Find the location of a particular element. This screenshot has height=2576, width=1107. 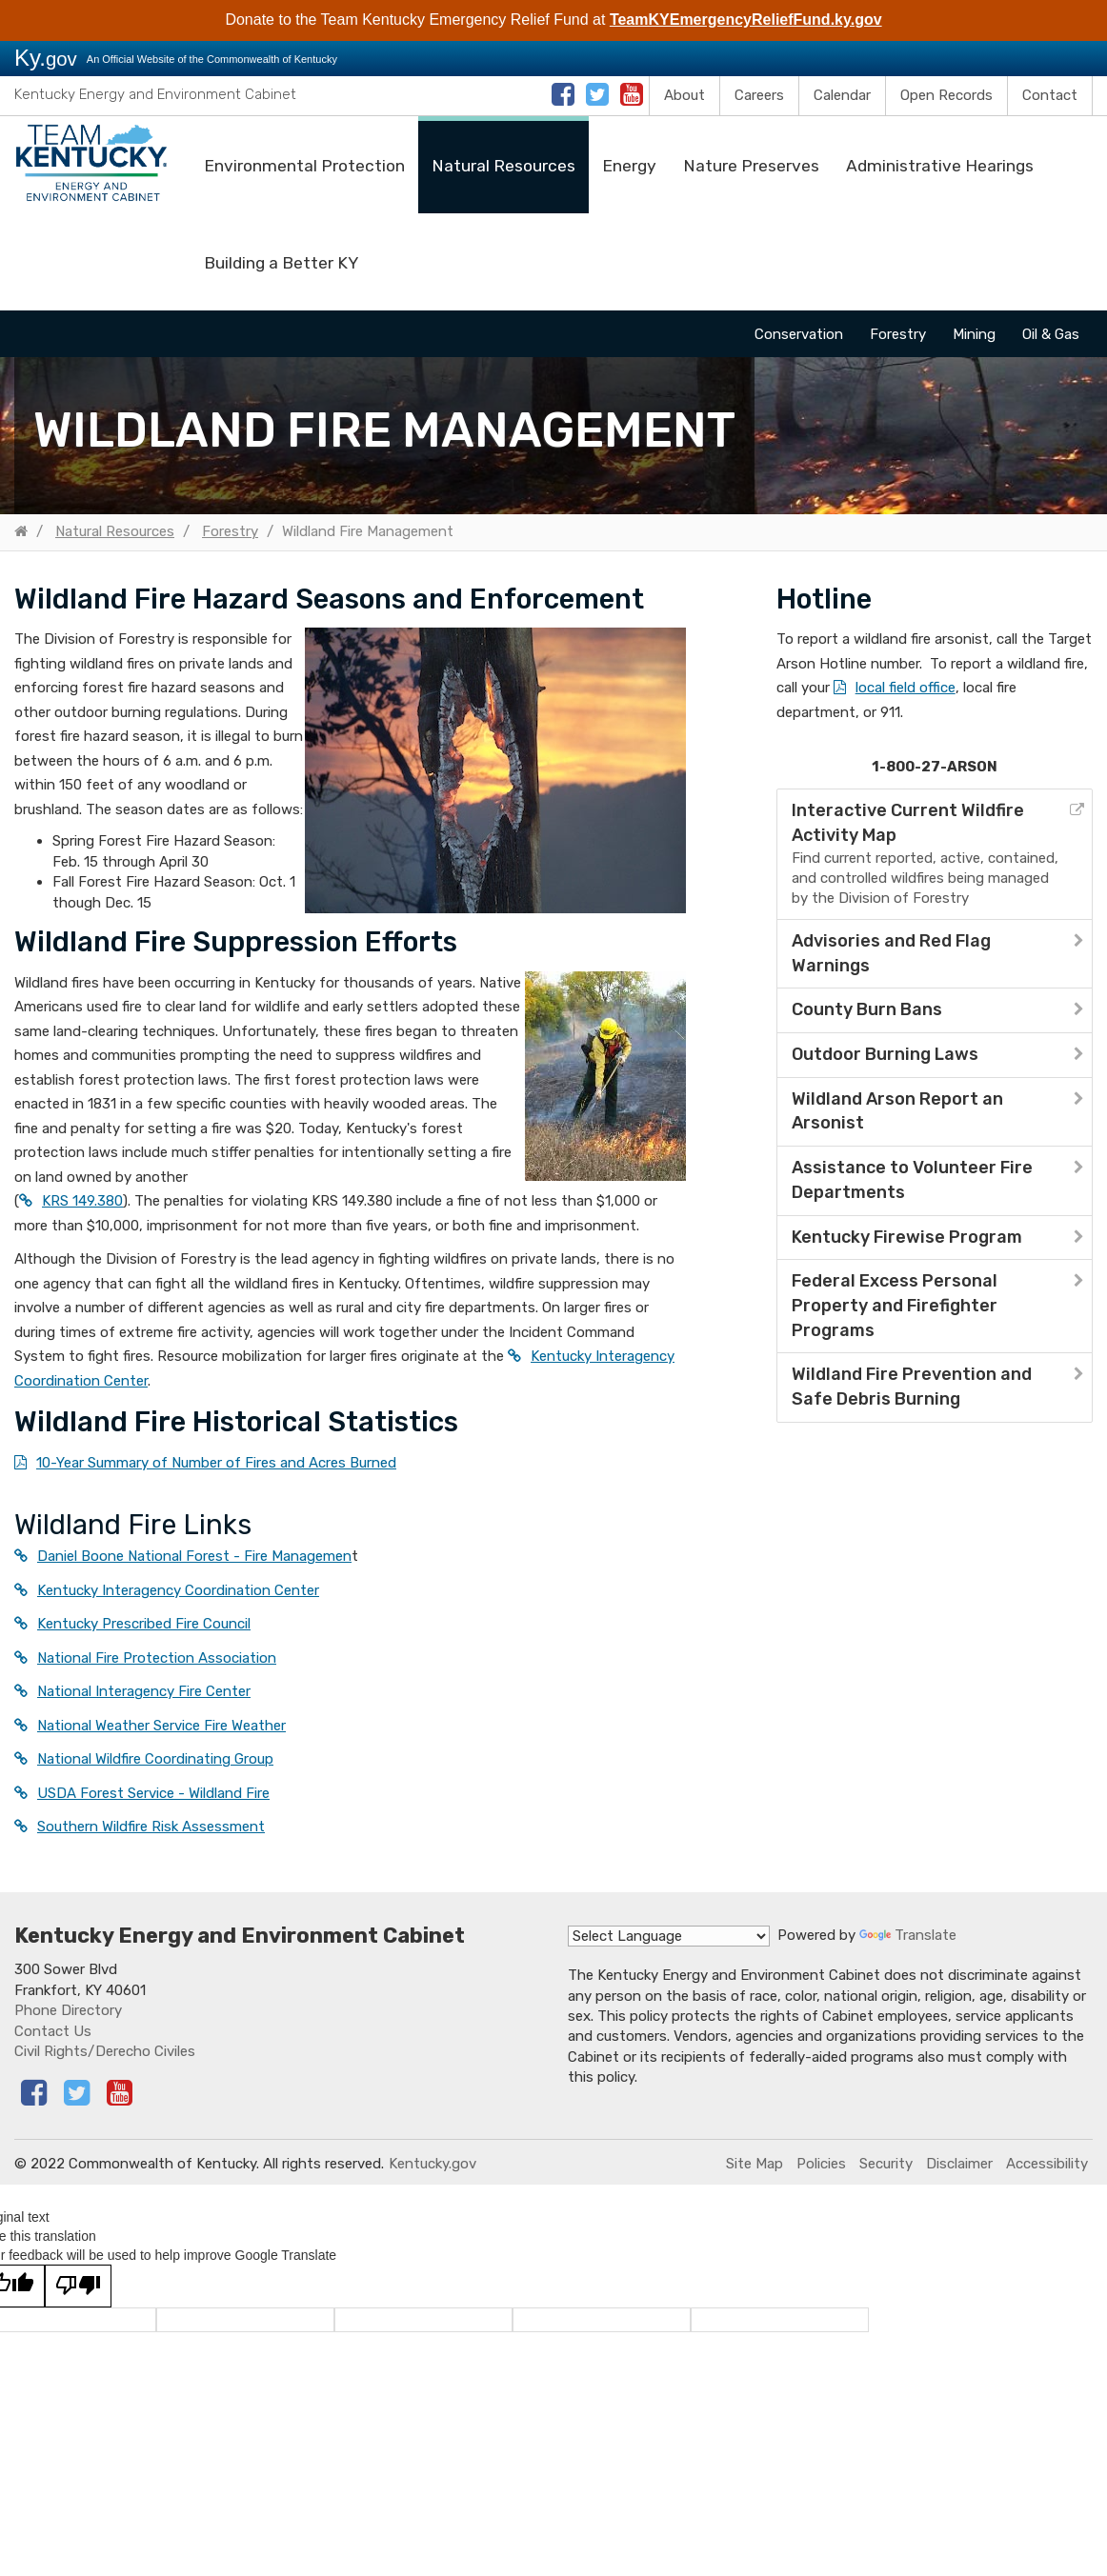

[Poor translation] is located at coordinates (78, 2286).